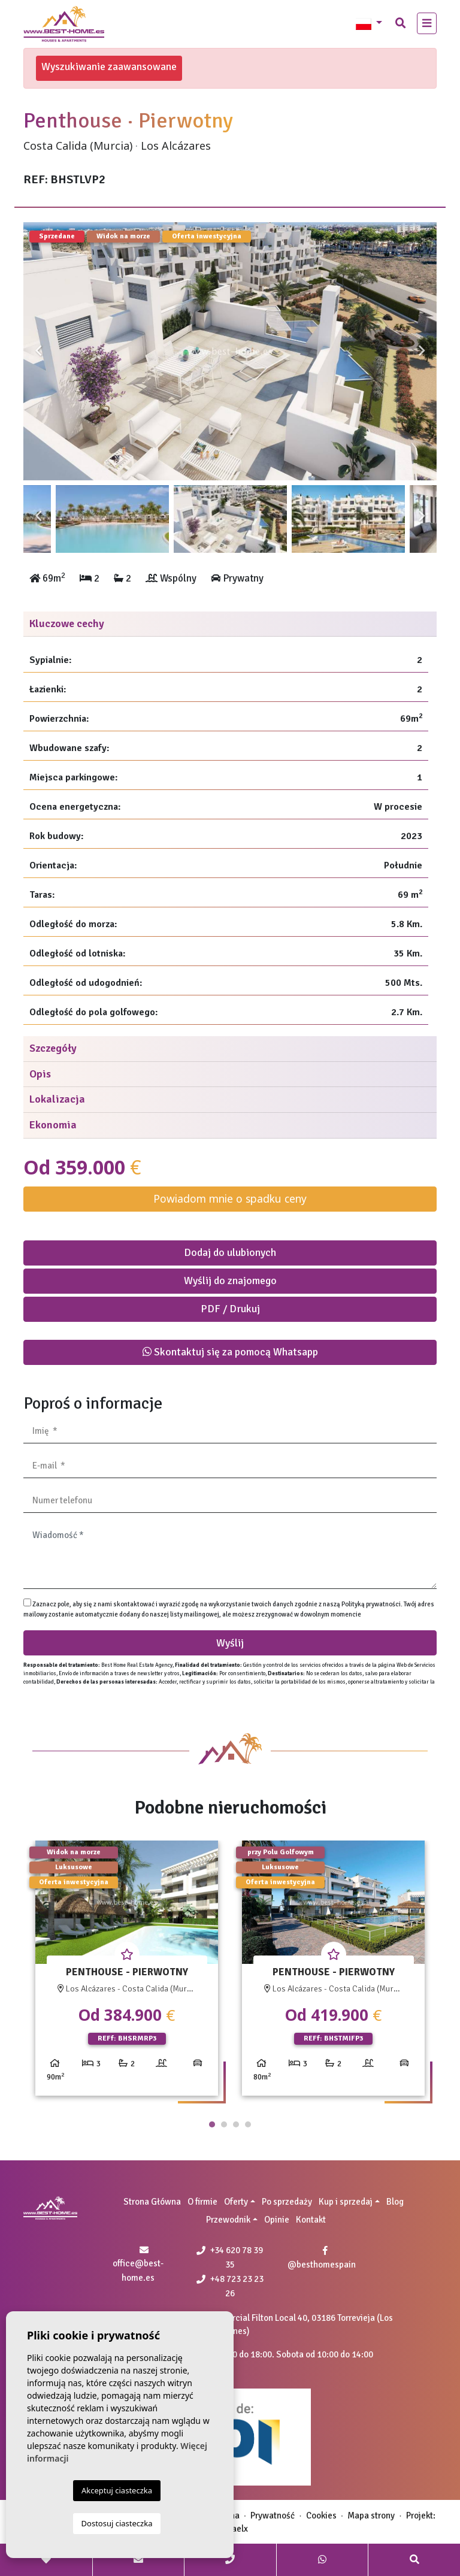  What do you see at coordinates (311, 2219) in the screenshot?
I see `Kontakt` at bounding box center [311, 2219].